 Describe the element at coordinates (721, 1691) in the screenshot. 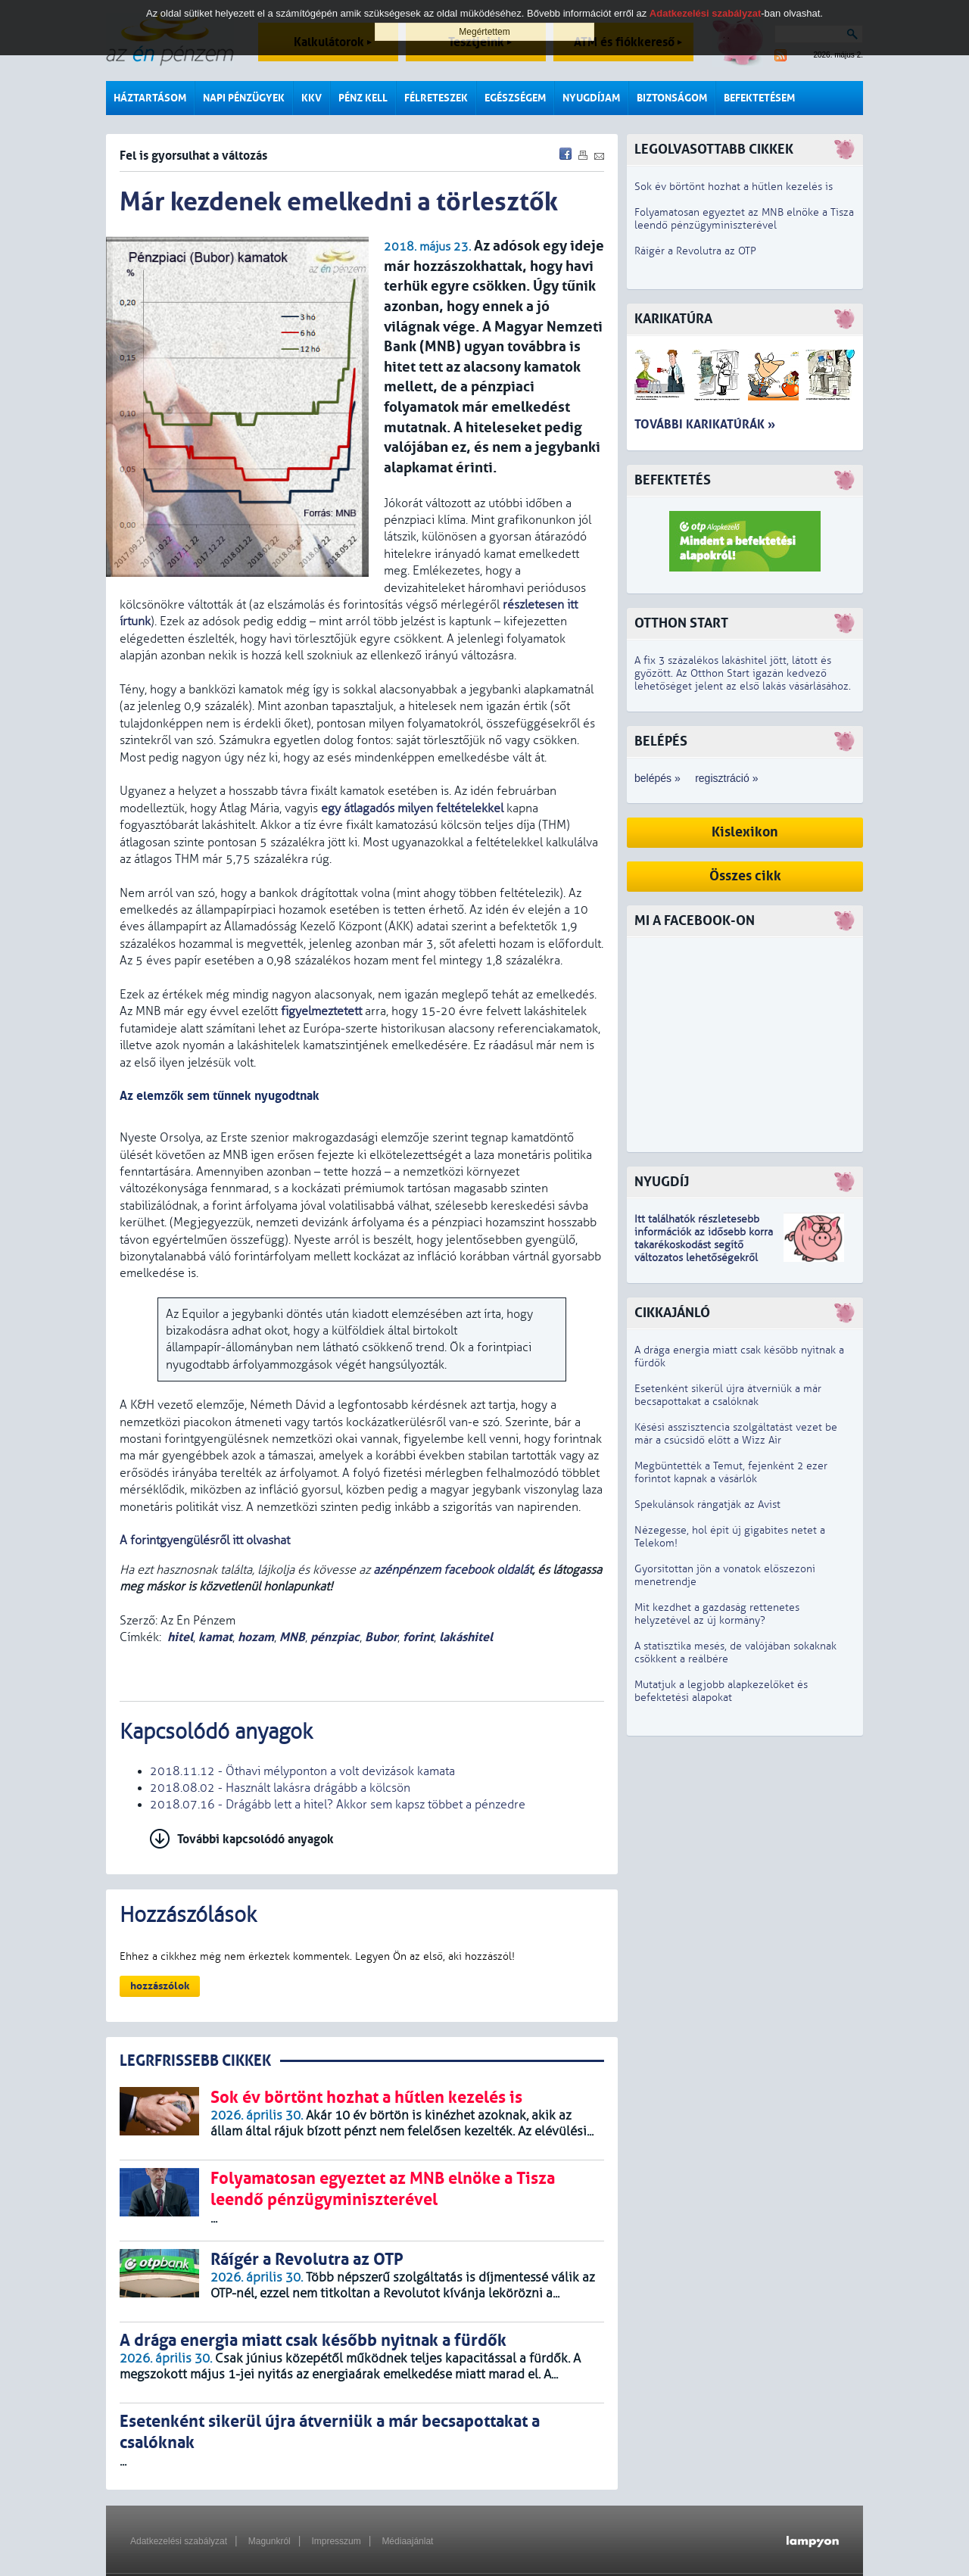

I see `Mutatjuk a legjobb alapkezelőket és befektetési alapokat` at that location.